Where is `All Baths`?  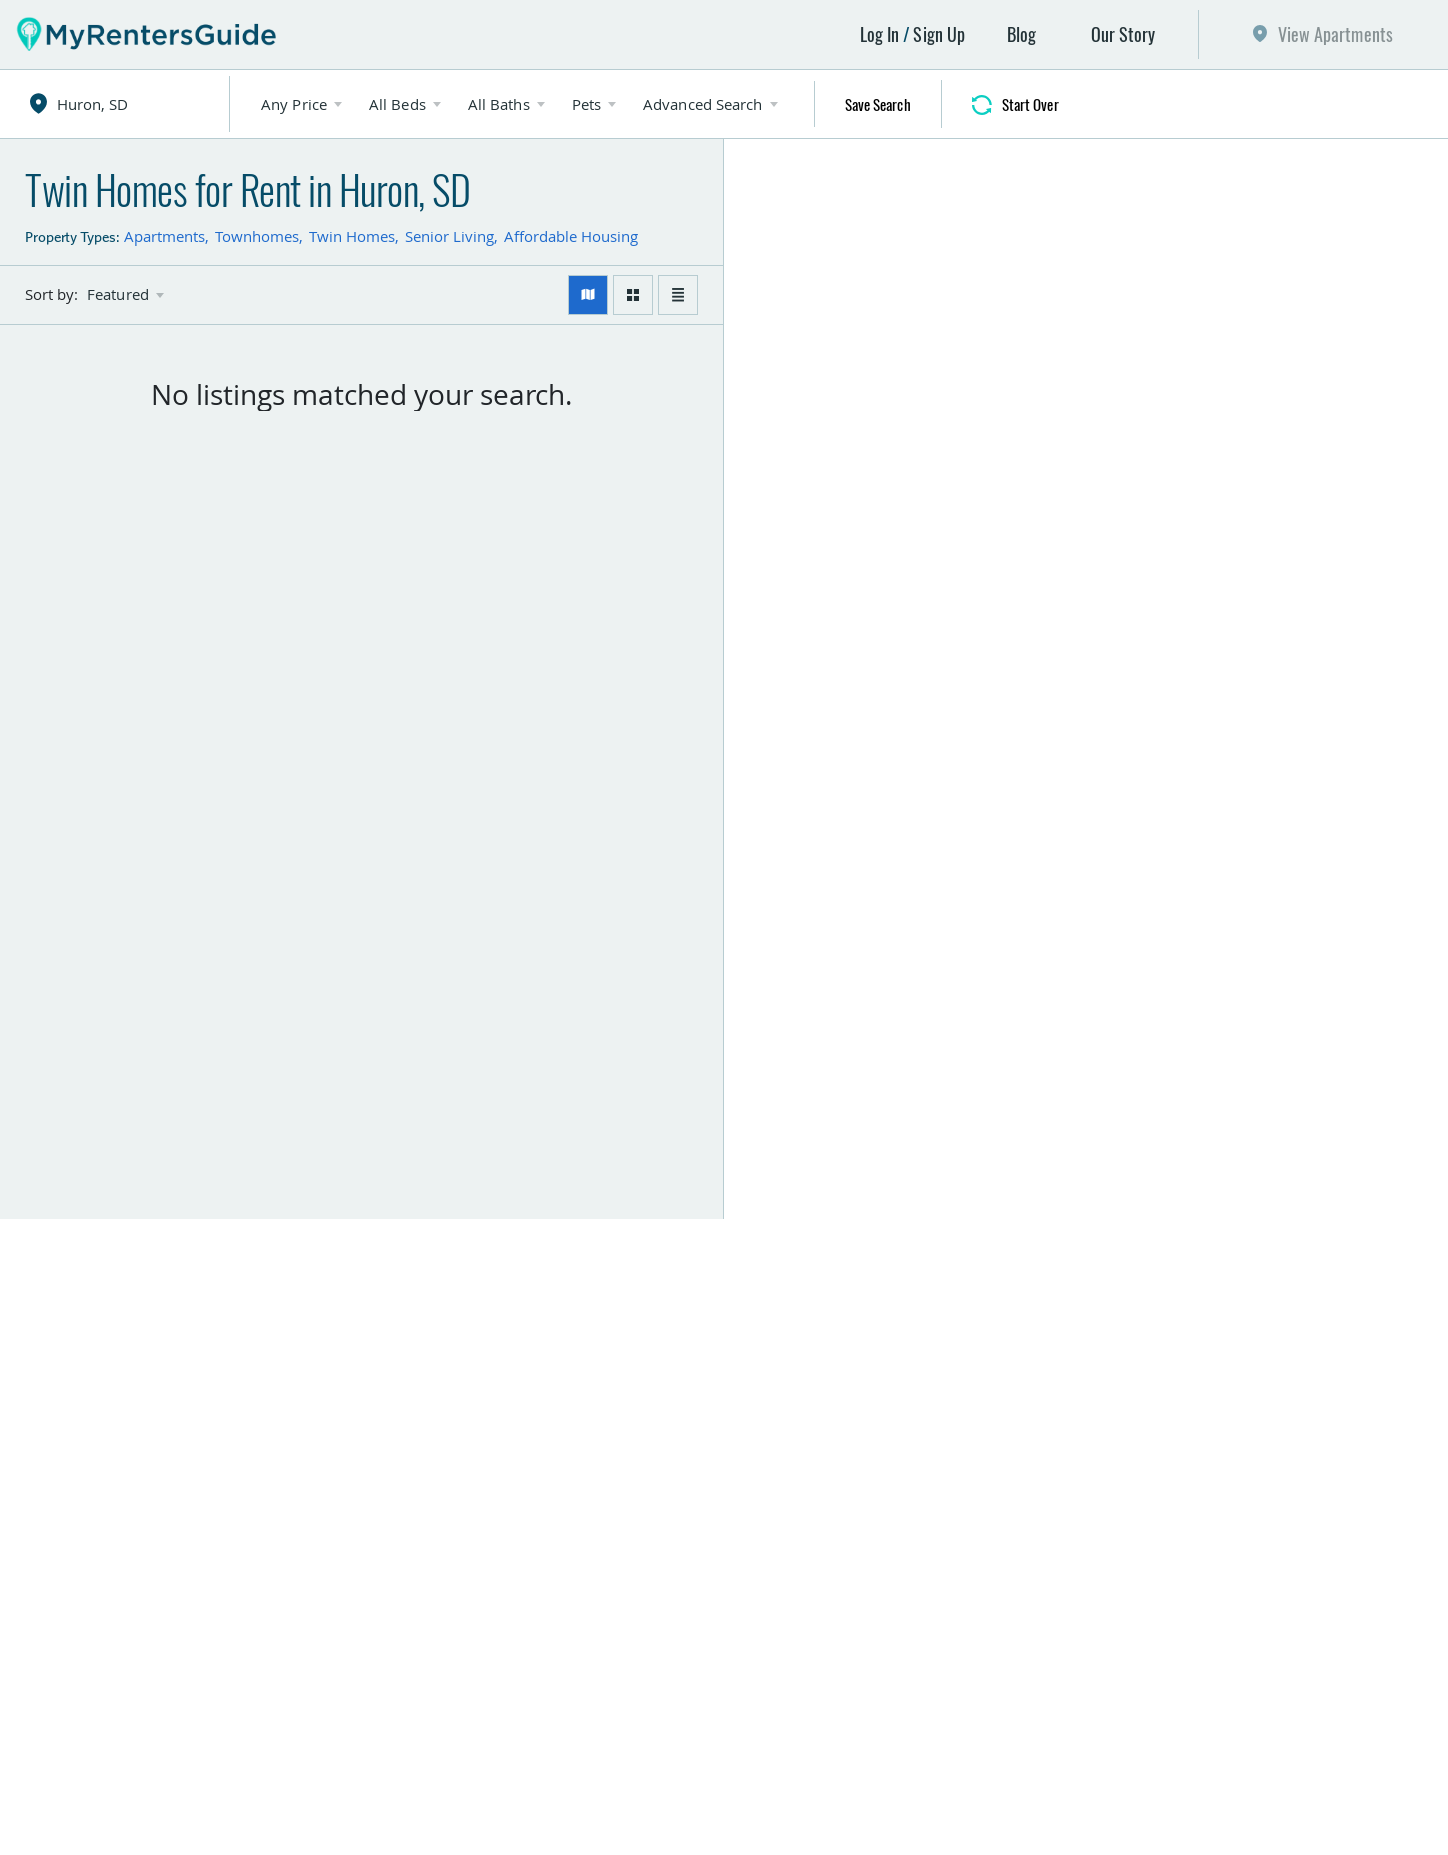
All Baths is located at coordinates (499, 104).